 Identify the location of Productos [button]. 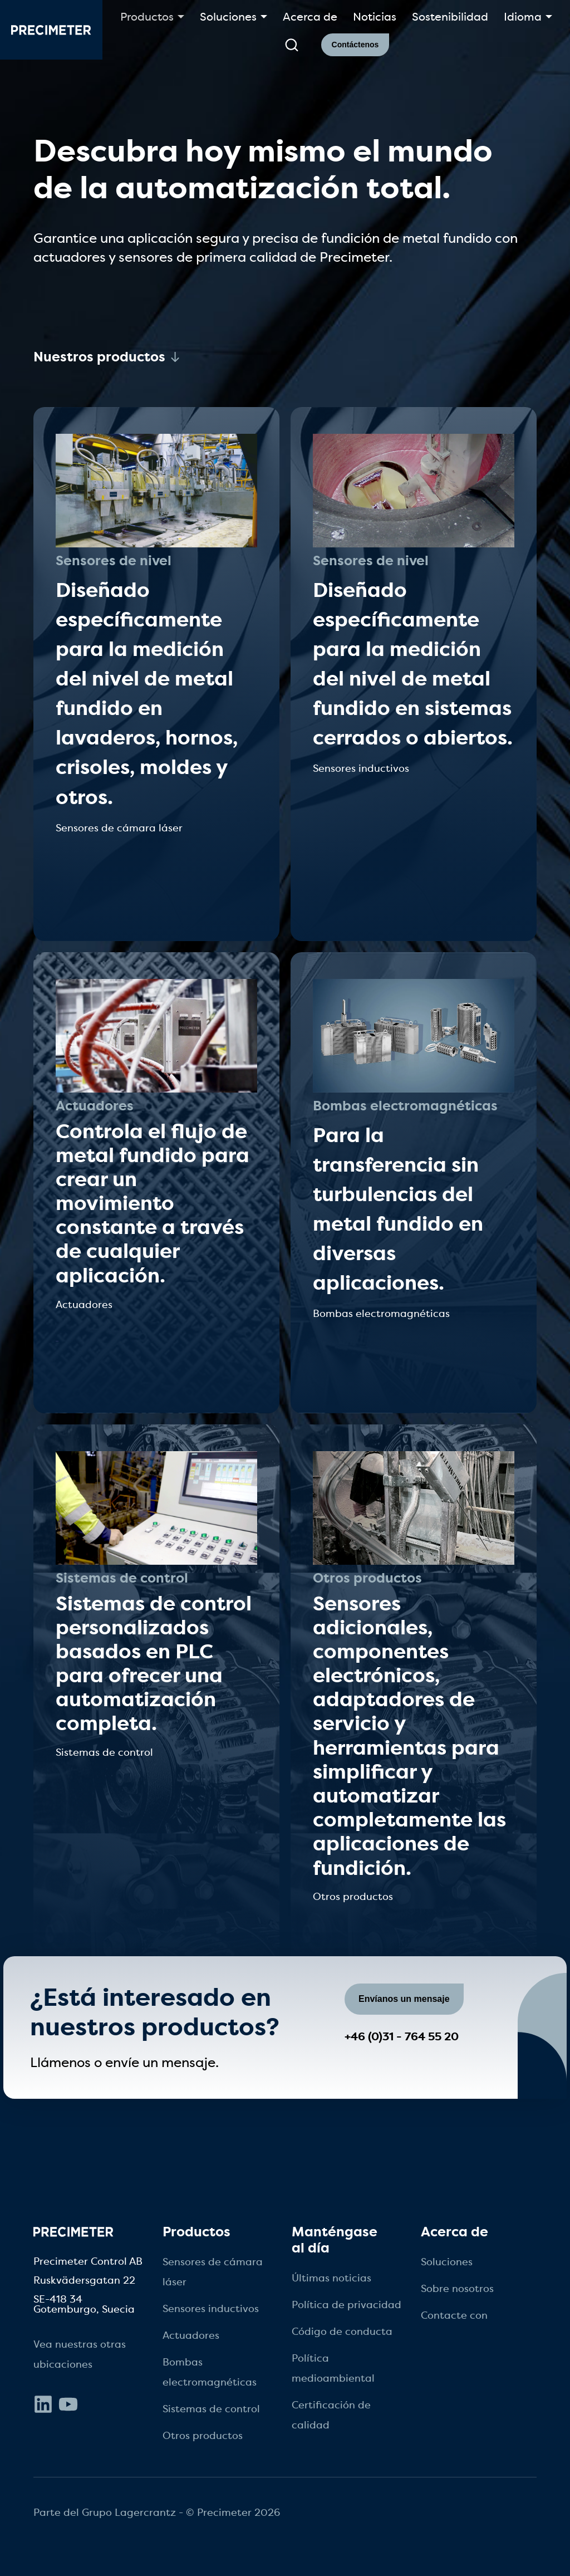
(147, 16).